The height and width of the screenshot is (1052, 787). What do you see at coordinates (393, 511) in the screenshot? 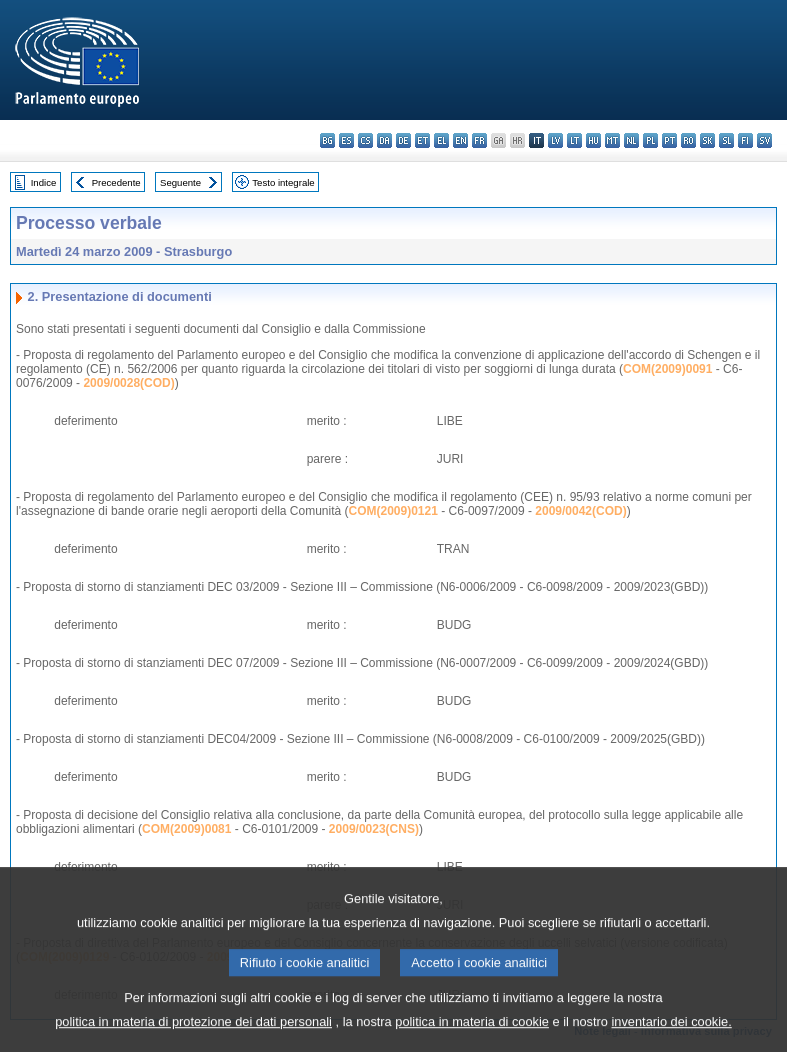
I see `COM(2009)0121` at bounding box center [393, 511].